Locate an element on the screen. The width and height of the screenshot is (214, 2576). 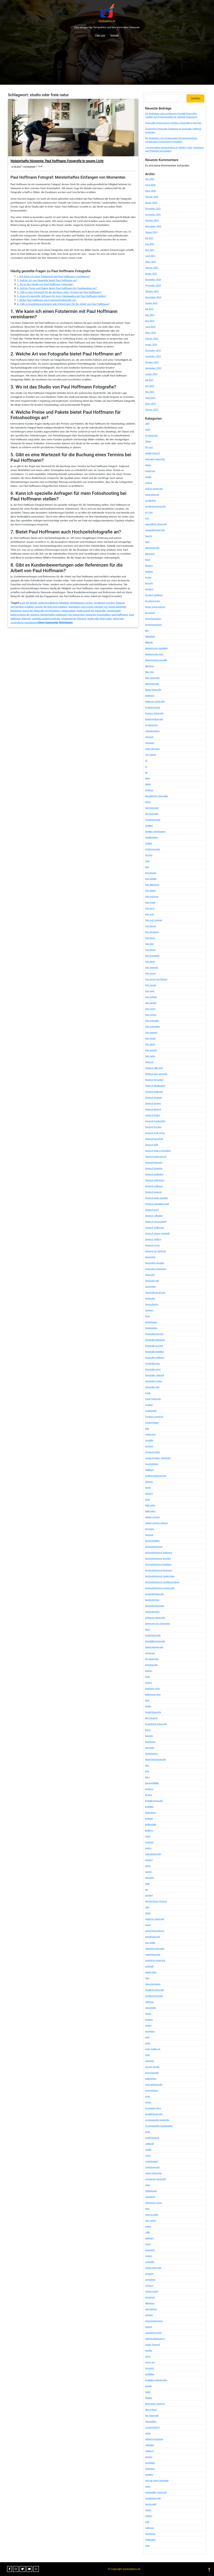
iris fotografie is located at coordinates (151, 1659).